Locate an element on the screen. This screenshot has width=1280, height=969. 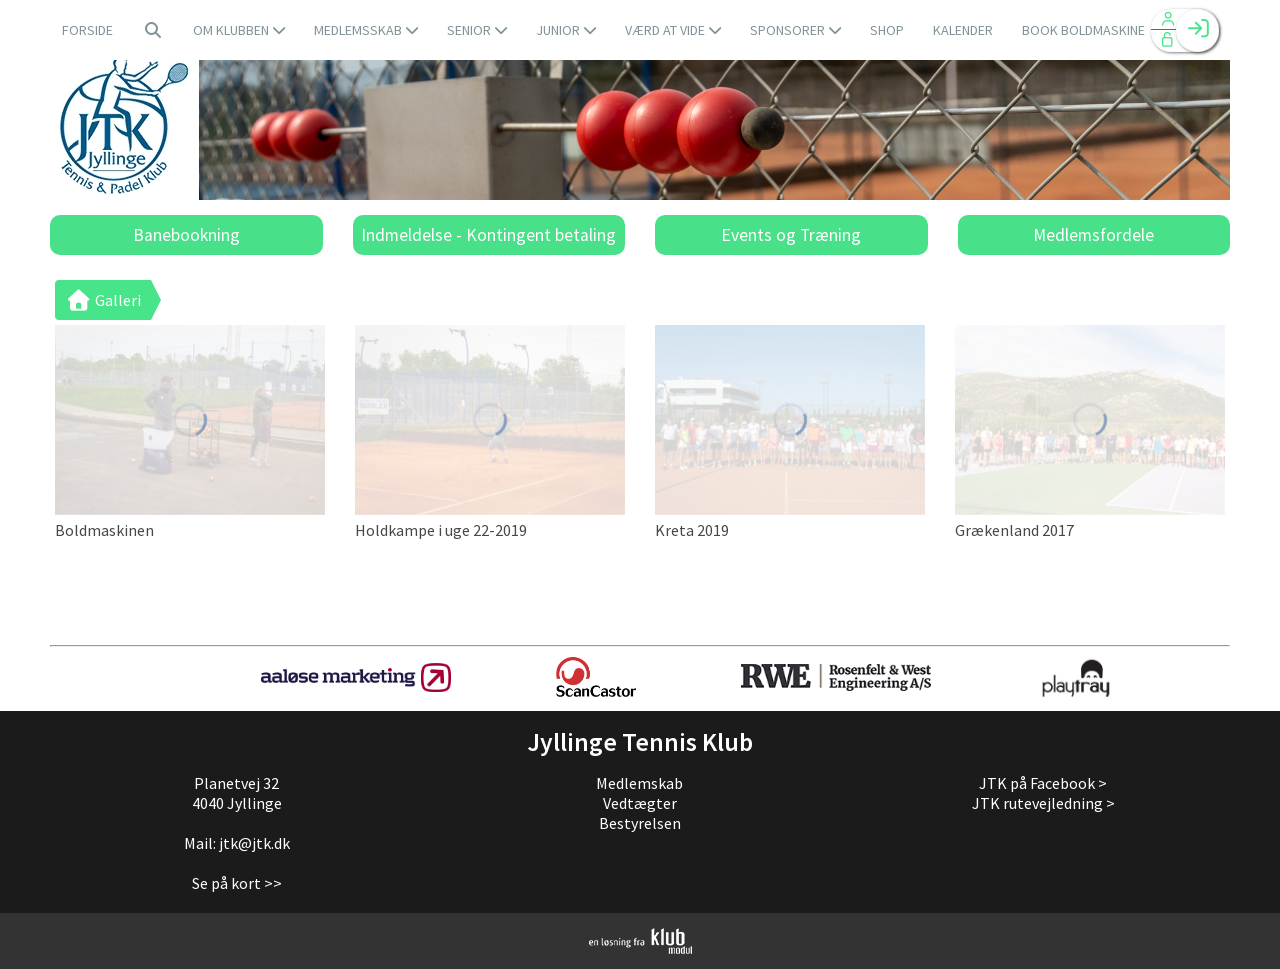
Indmeldelse - Kontingent betaling is located at coordinates (488, 235).